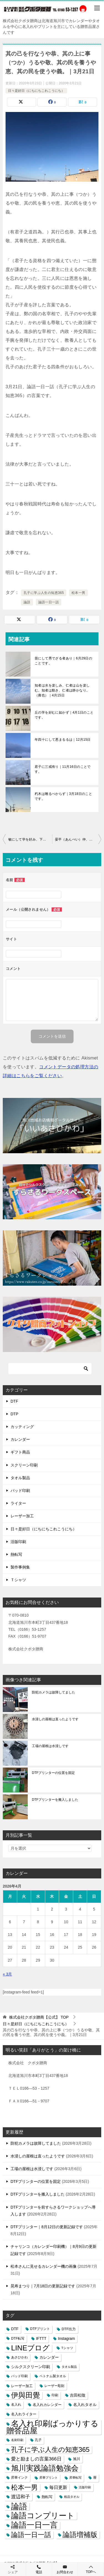 The width and height of the screenshot is (104, 2576). I want to click on TOPへ, so click(90, 2569).